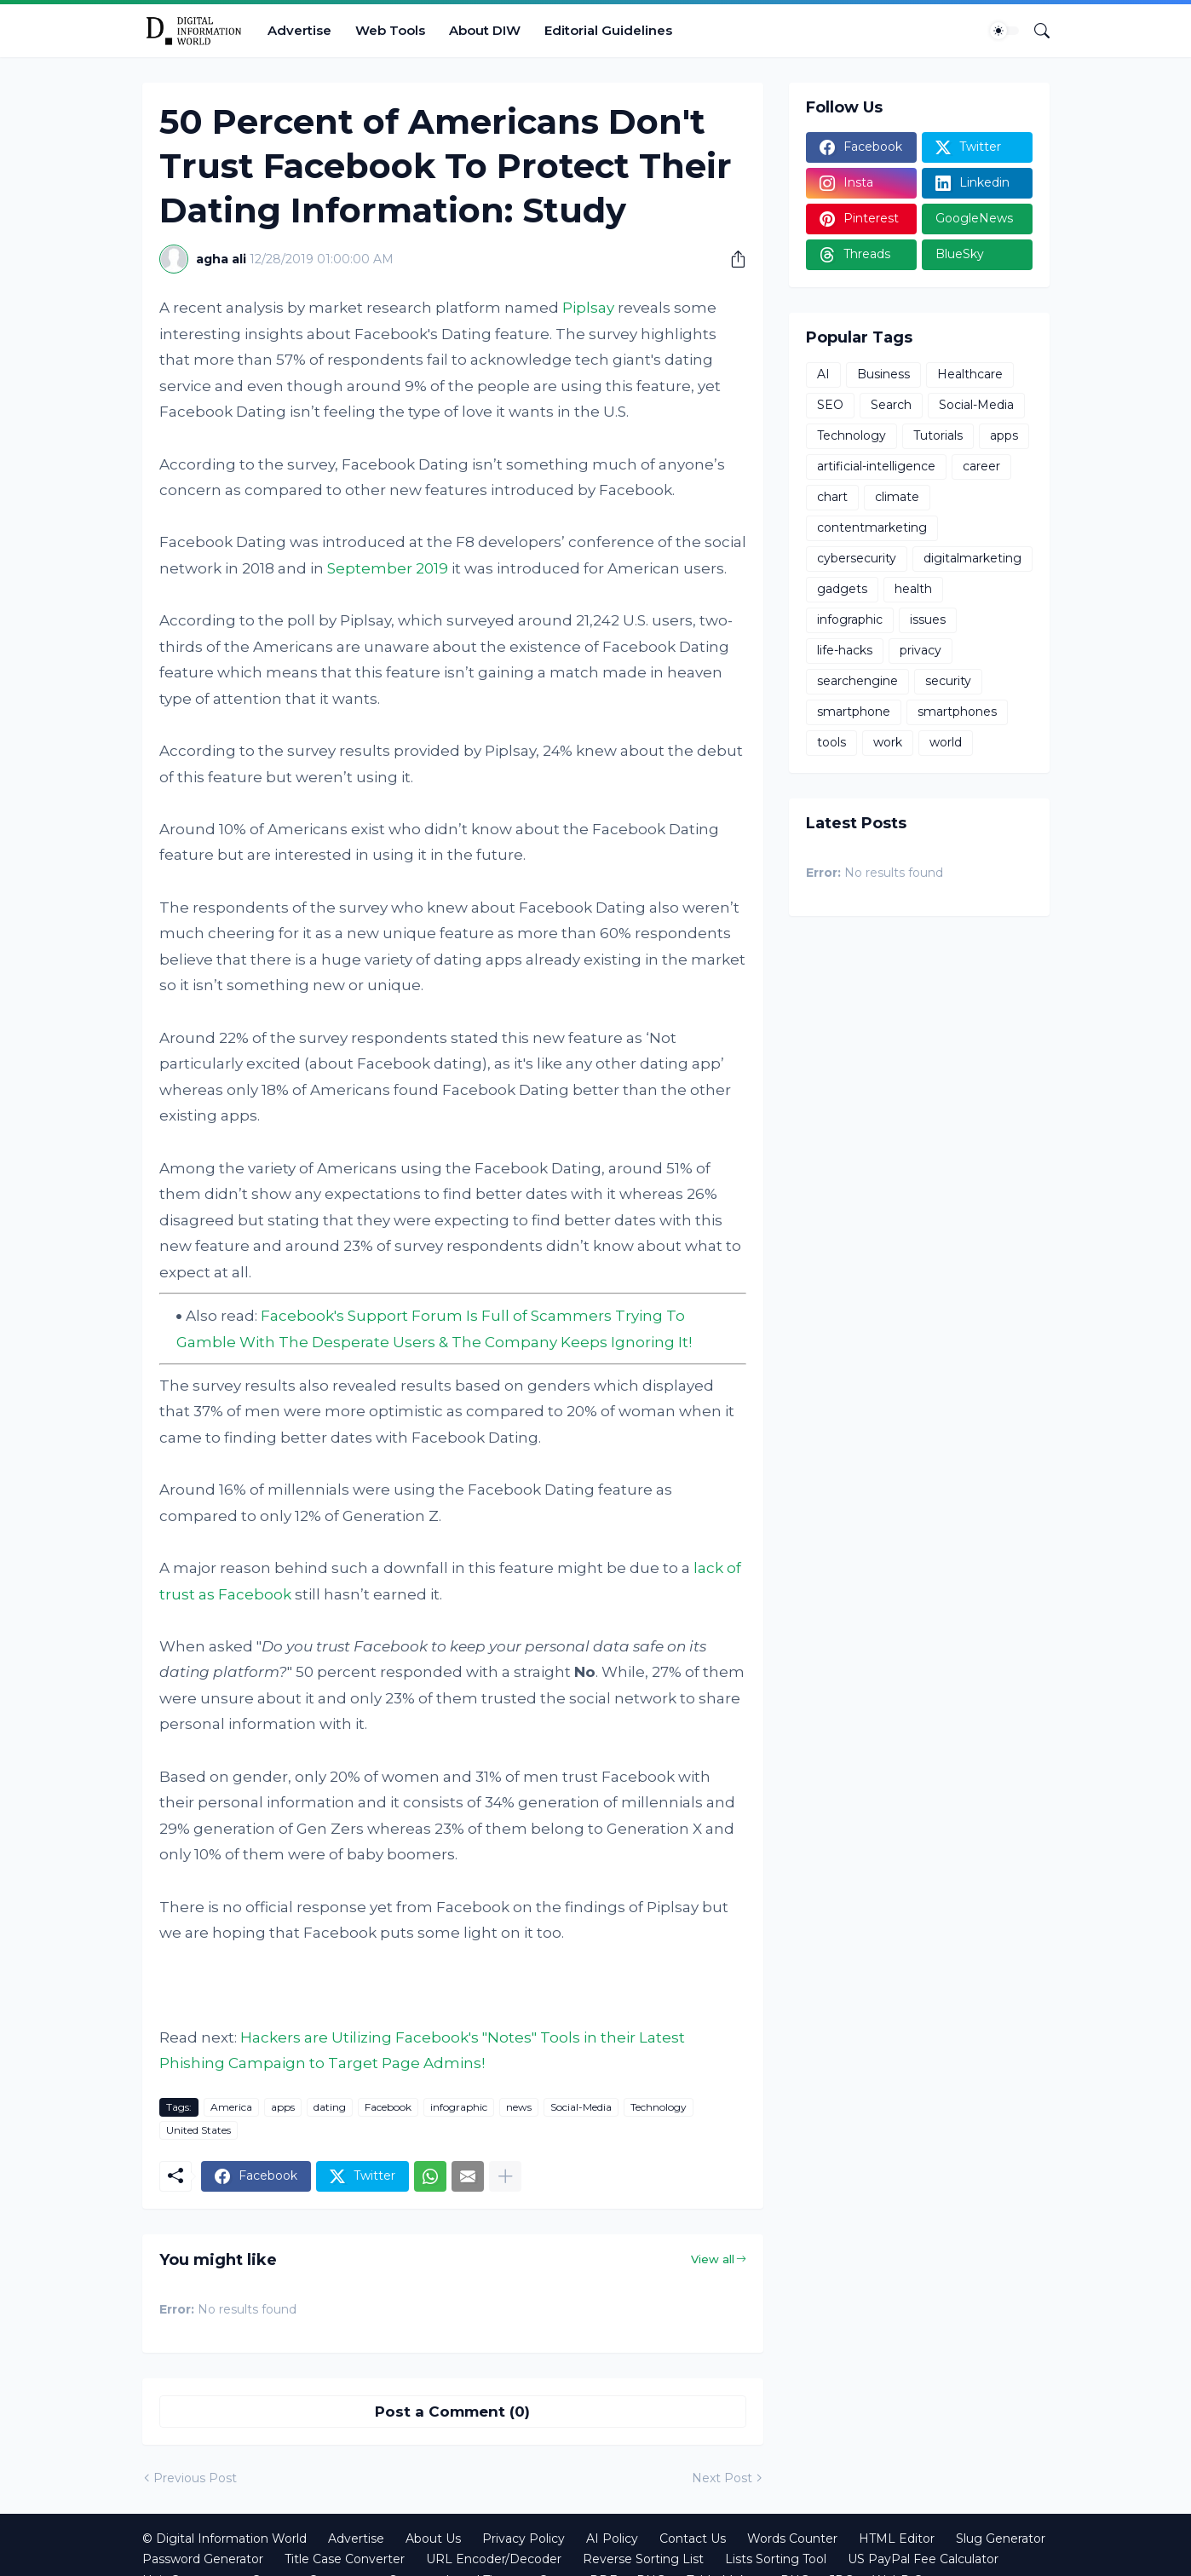  What do you see at coordinates (387, 568) in the screenshot?
I see `September 2019` at bounding box center [387, 568].